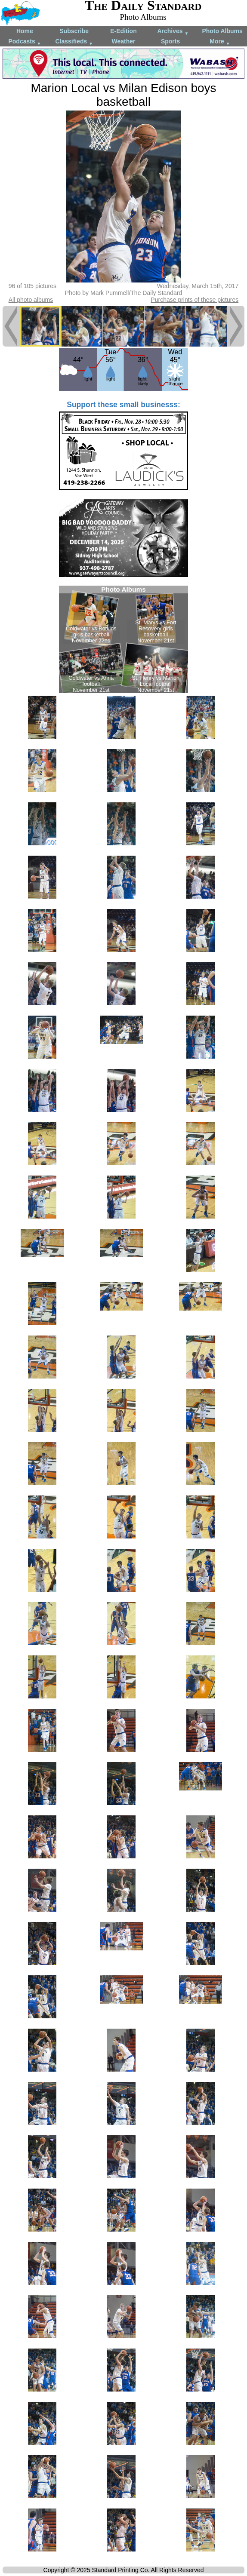 The width and height of the screenshot is (247, 2576). Describe the element at coordinates (24, 31) in the screenshot. I see `Home` at that location.